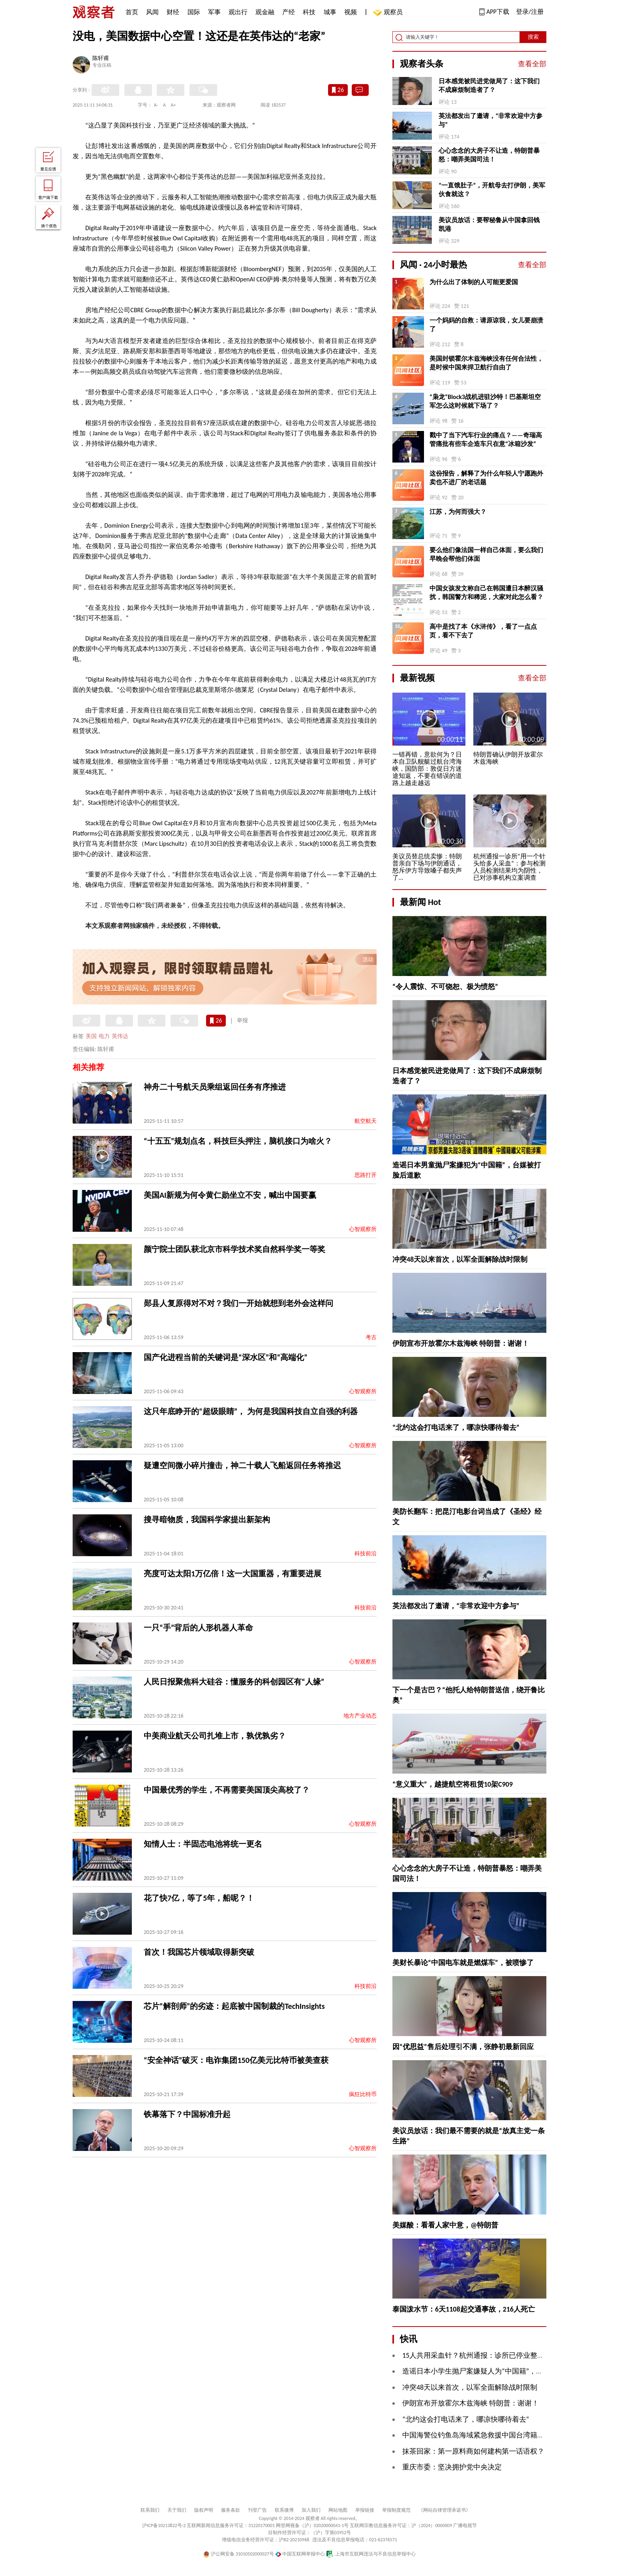 This screenshot has height=2576, width=619. I want to click on 联系微博, so click(284, 2510).